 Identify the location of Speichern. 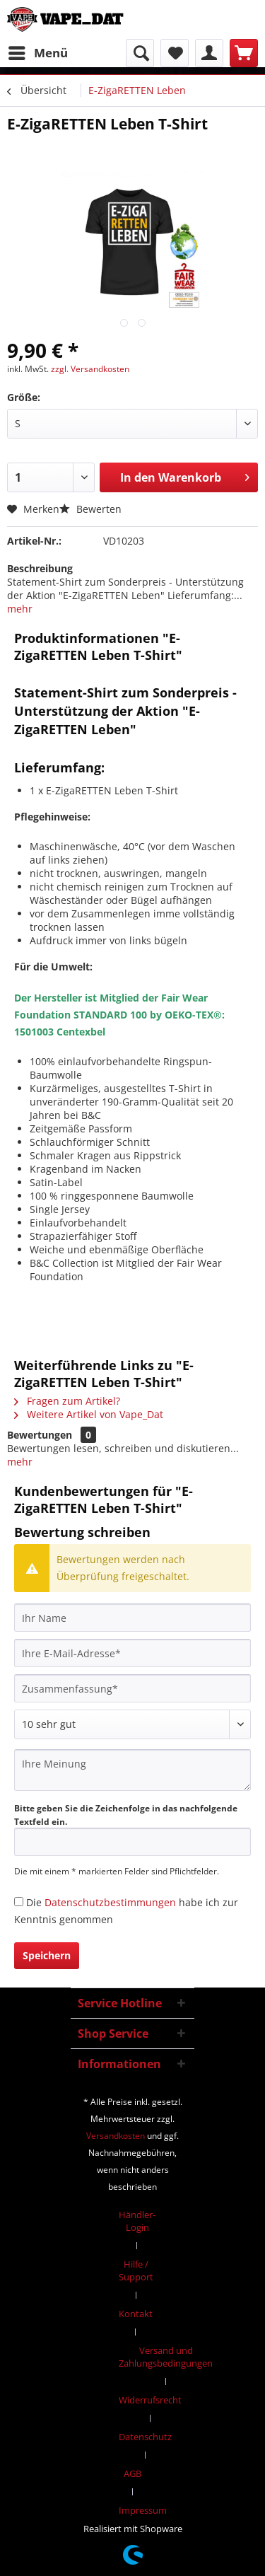
(47, 1955).